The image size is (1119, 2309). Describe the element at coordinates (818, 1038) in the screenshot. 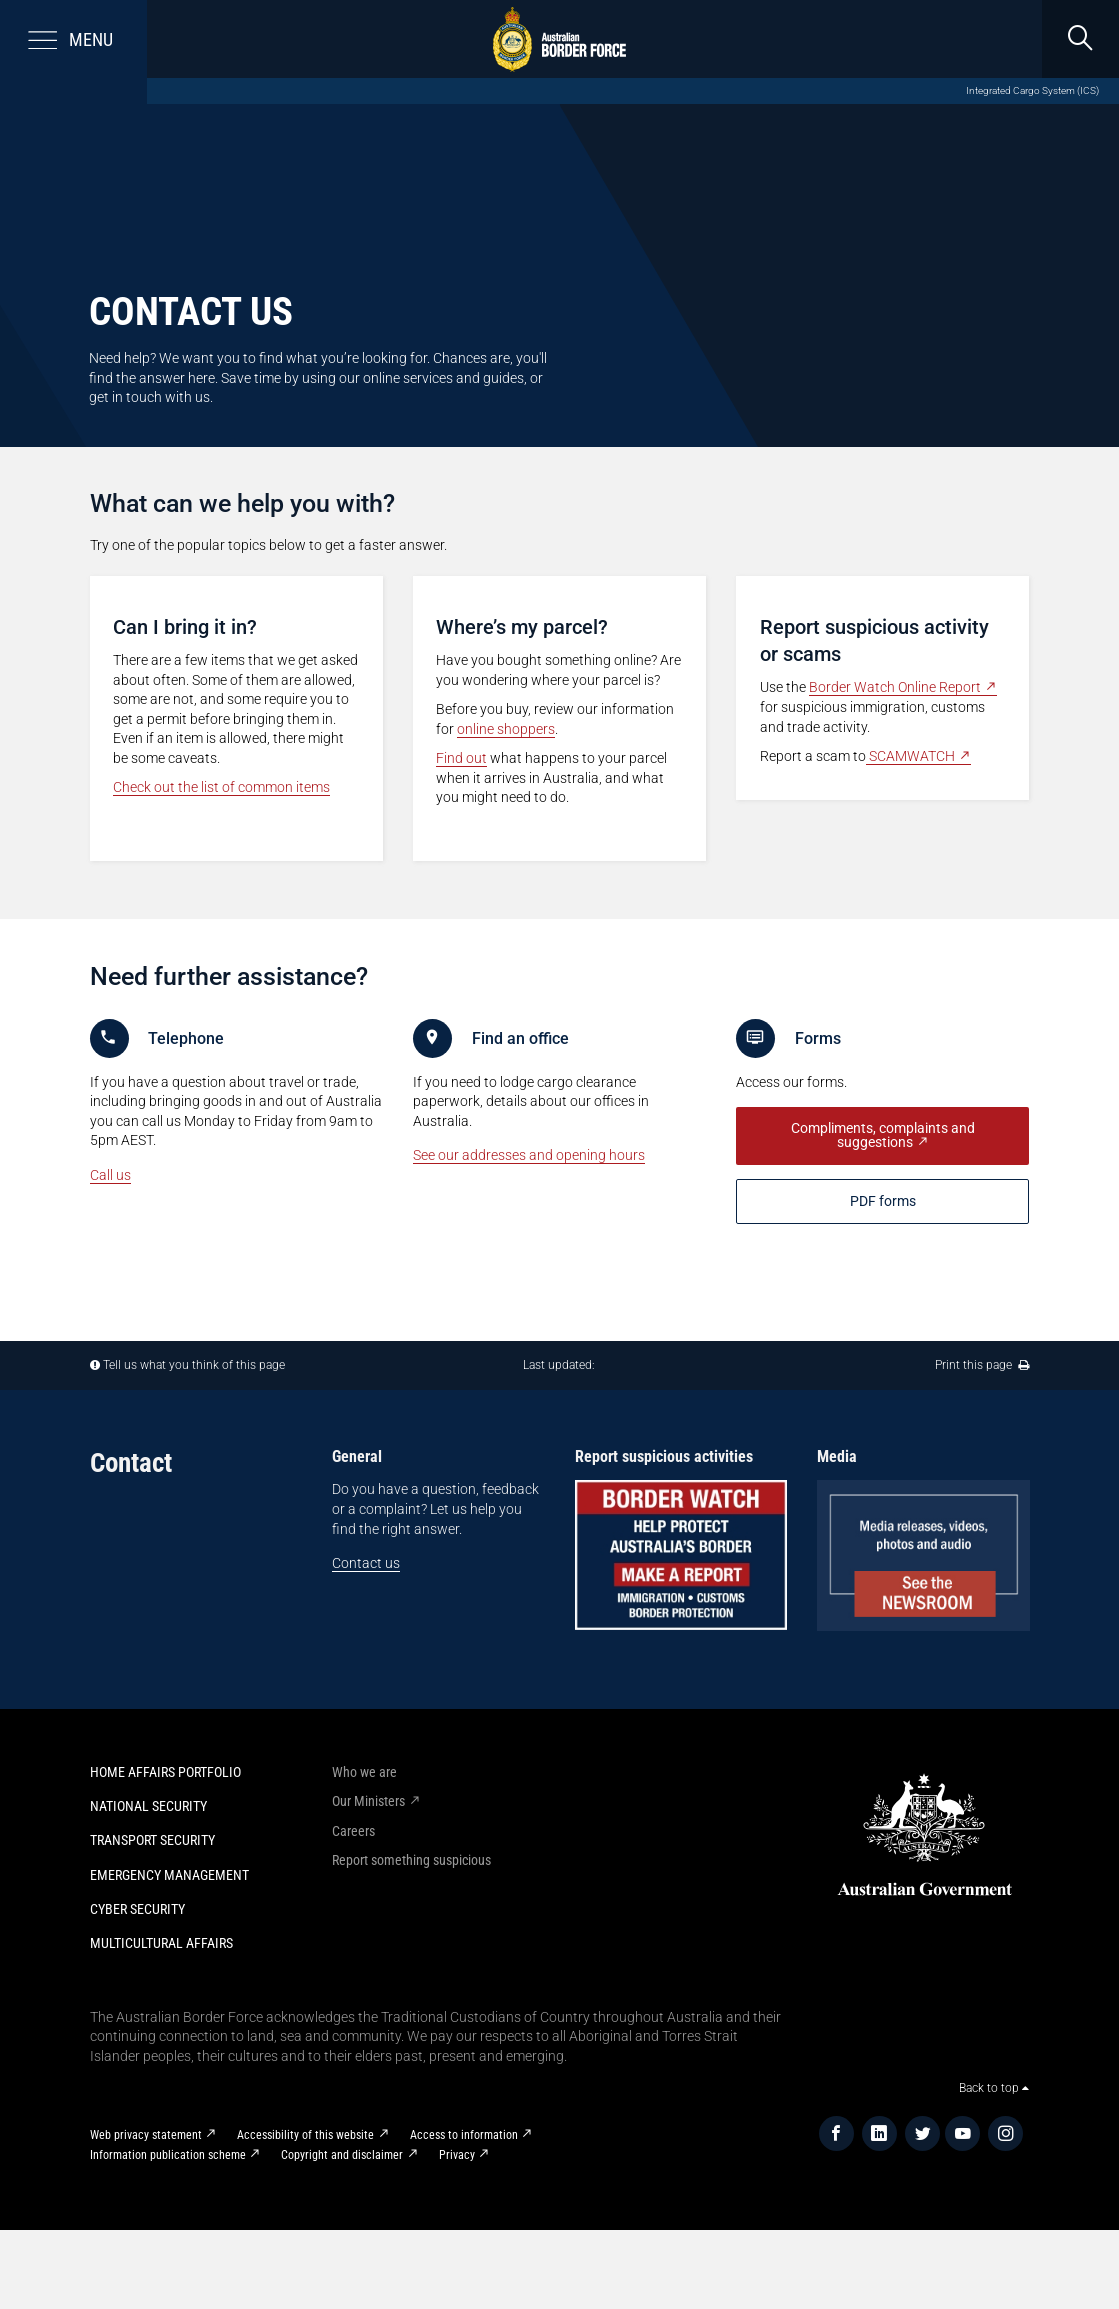

I see `Forms` at that location.